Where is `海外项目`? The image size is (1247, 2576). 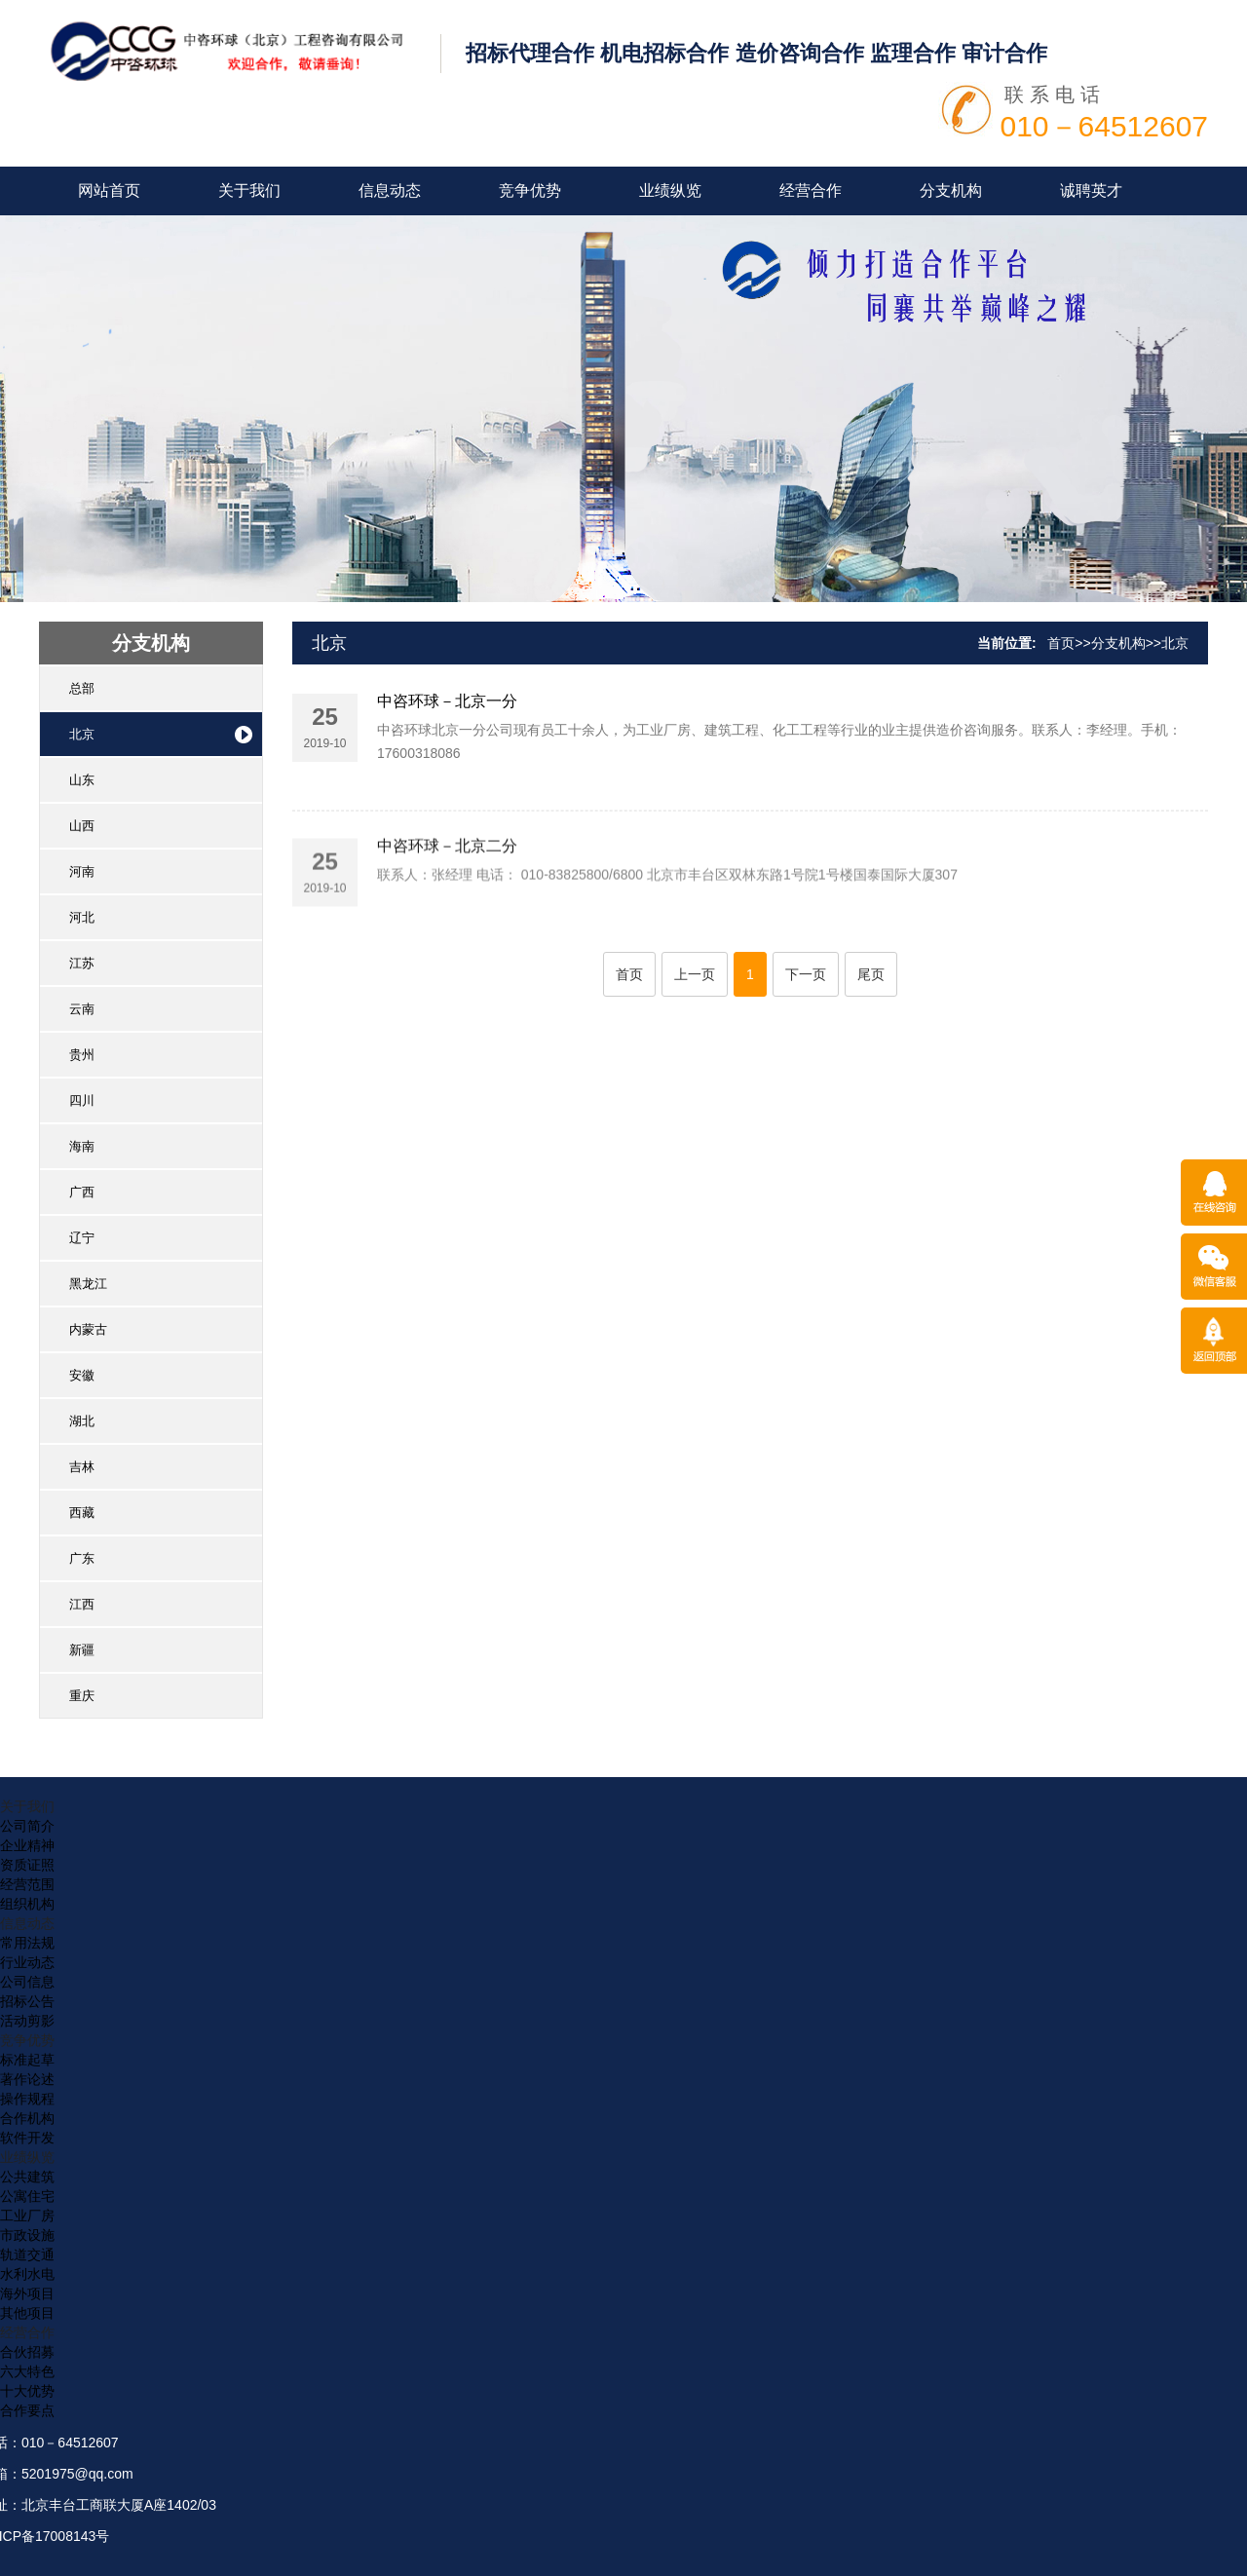 海外项目 is located at coordinates (27, 2293).